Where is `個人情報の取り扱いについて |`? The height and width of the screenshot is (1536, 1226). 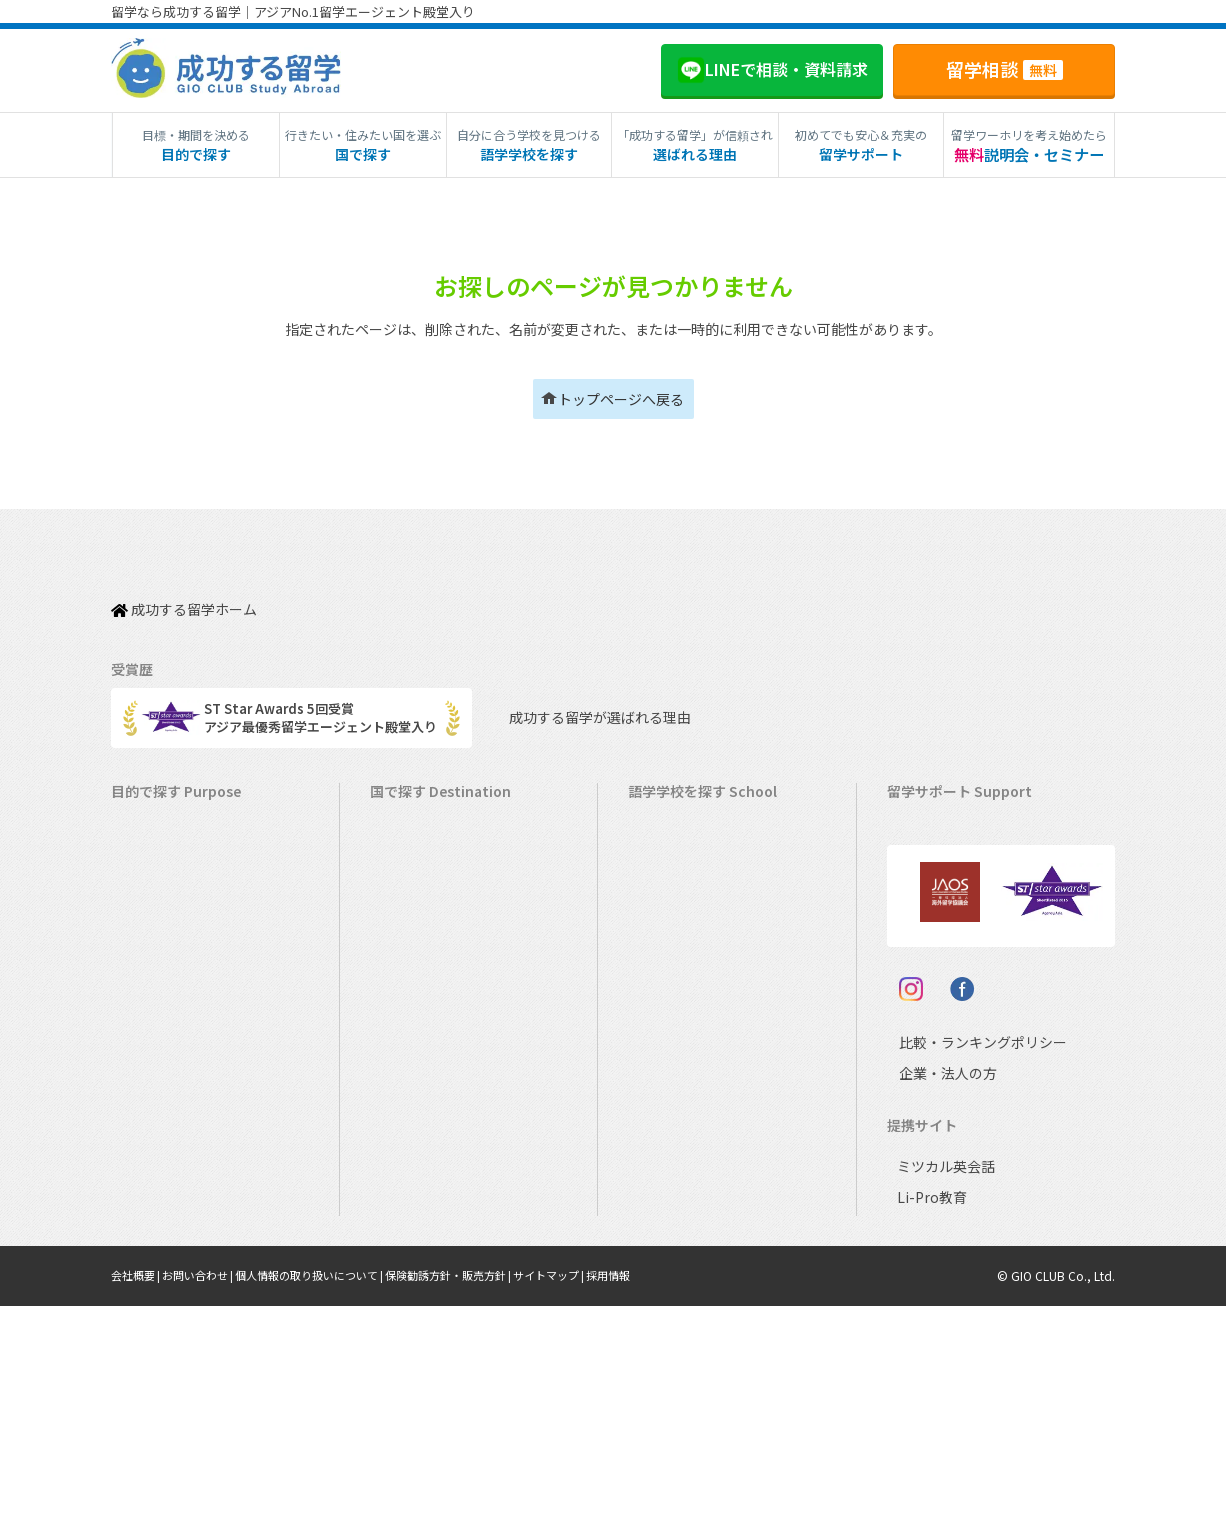 個人情報の取り扱いについて | is located at coordinates (331, 1505).